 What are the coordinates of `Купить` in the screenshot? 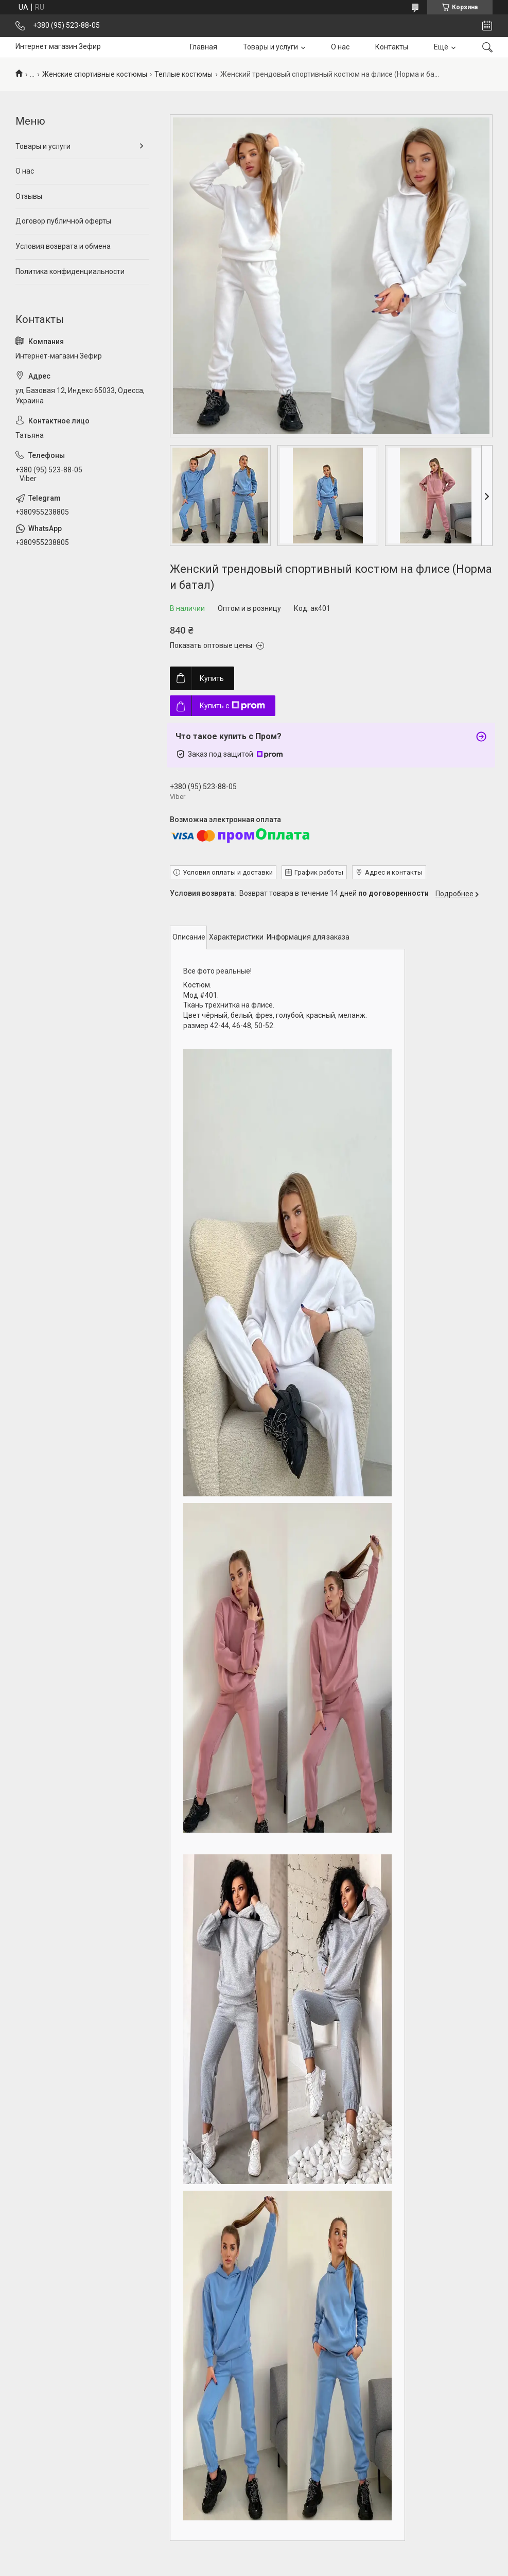 It's located at (212, 678).